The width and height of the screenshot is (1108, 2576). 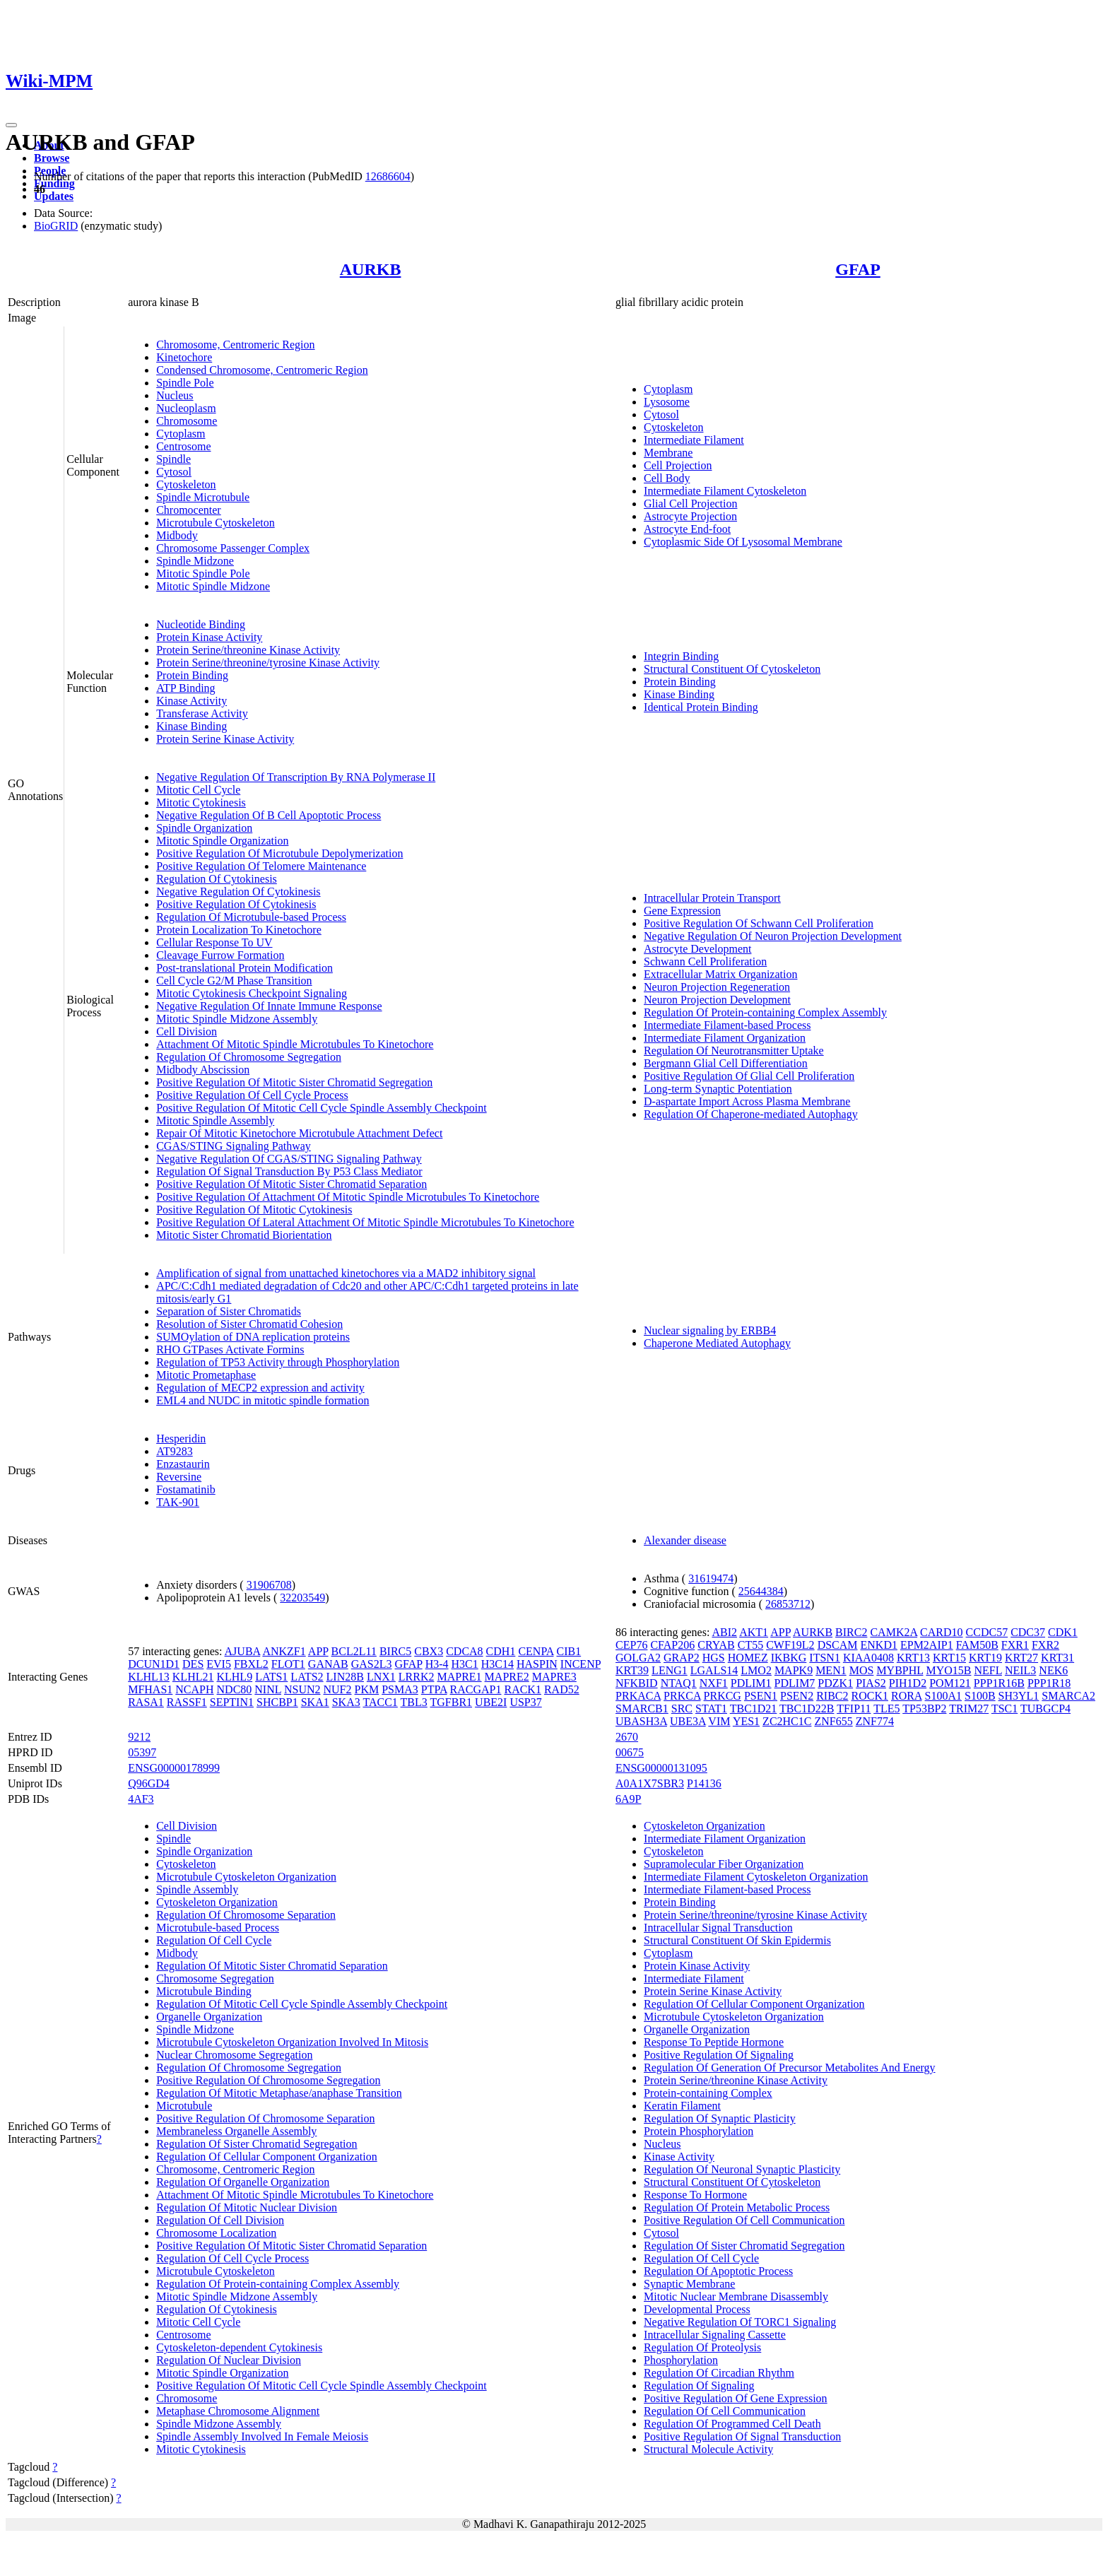 I want to click on Long-term Synaptic Potentiation, so click(x=718, y=1089).